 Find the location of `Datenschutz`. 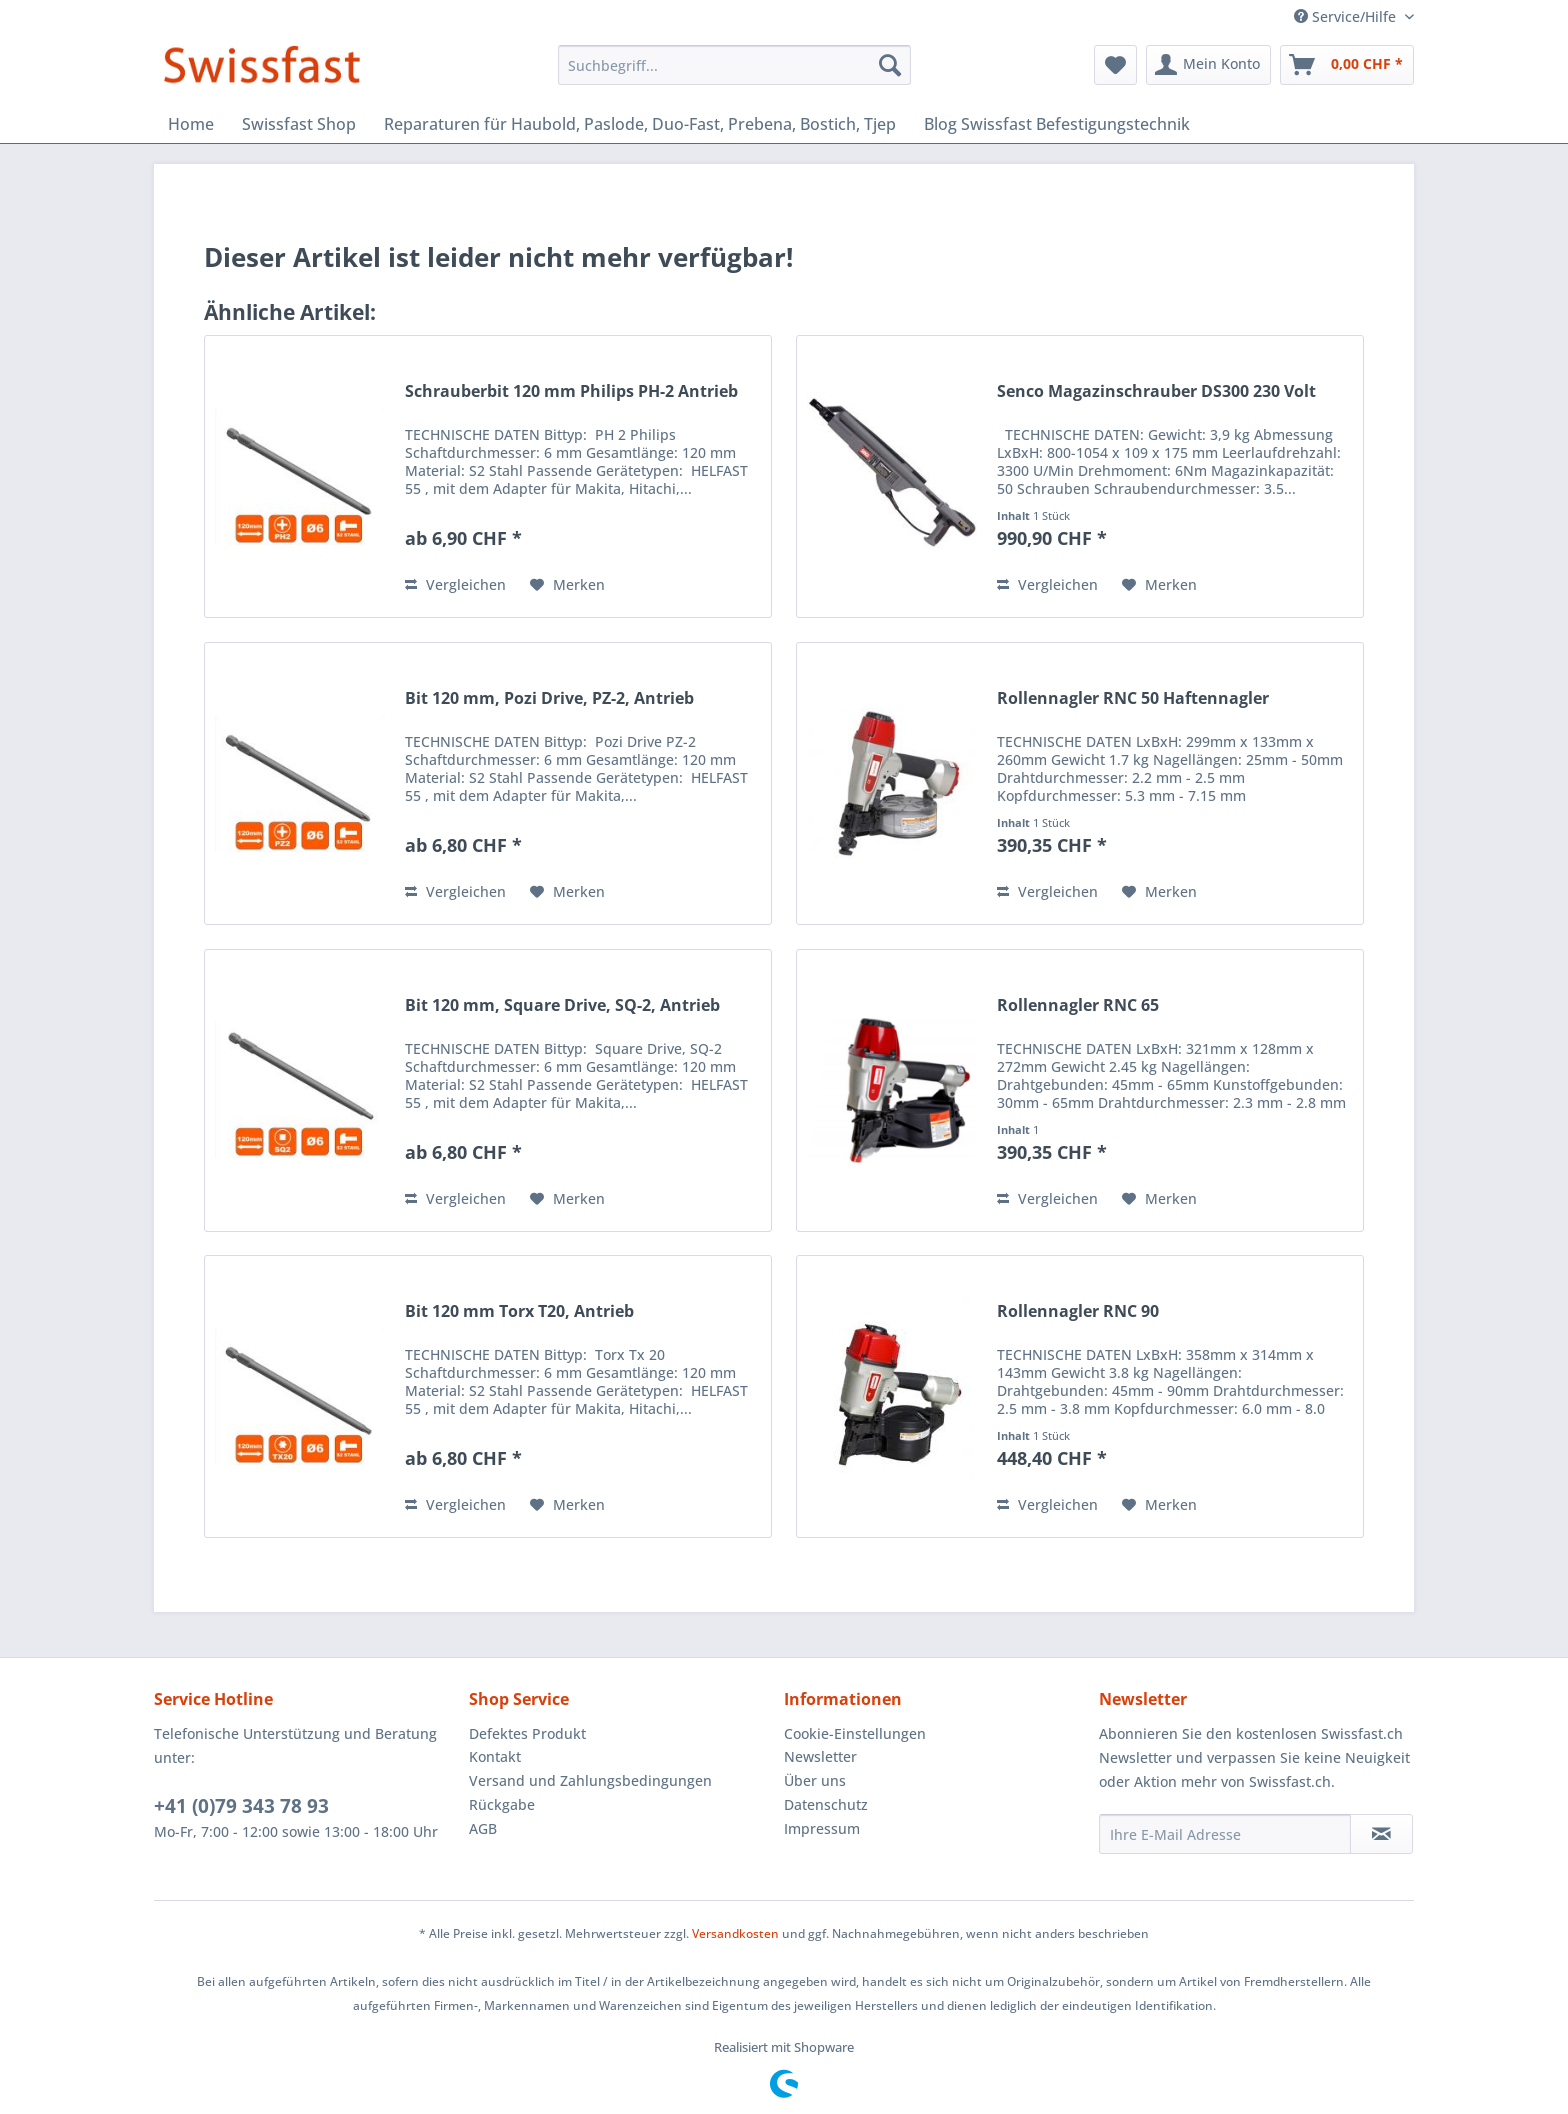

Datenschutz is located at coordinates (826, 1804).